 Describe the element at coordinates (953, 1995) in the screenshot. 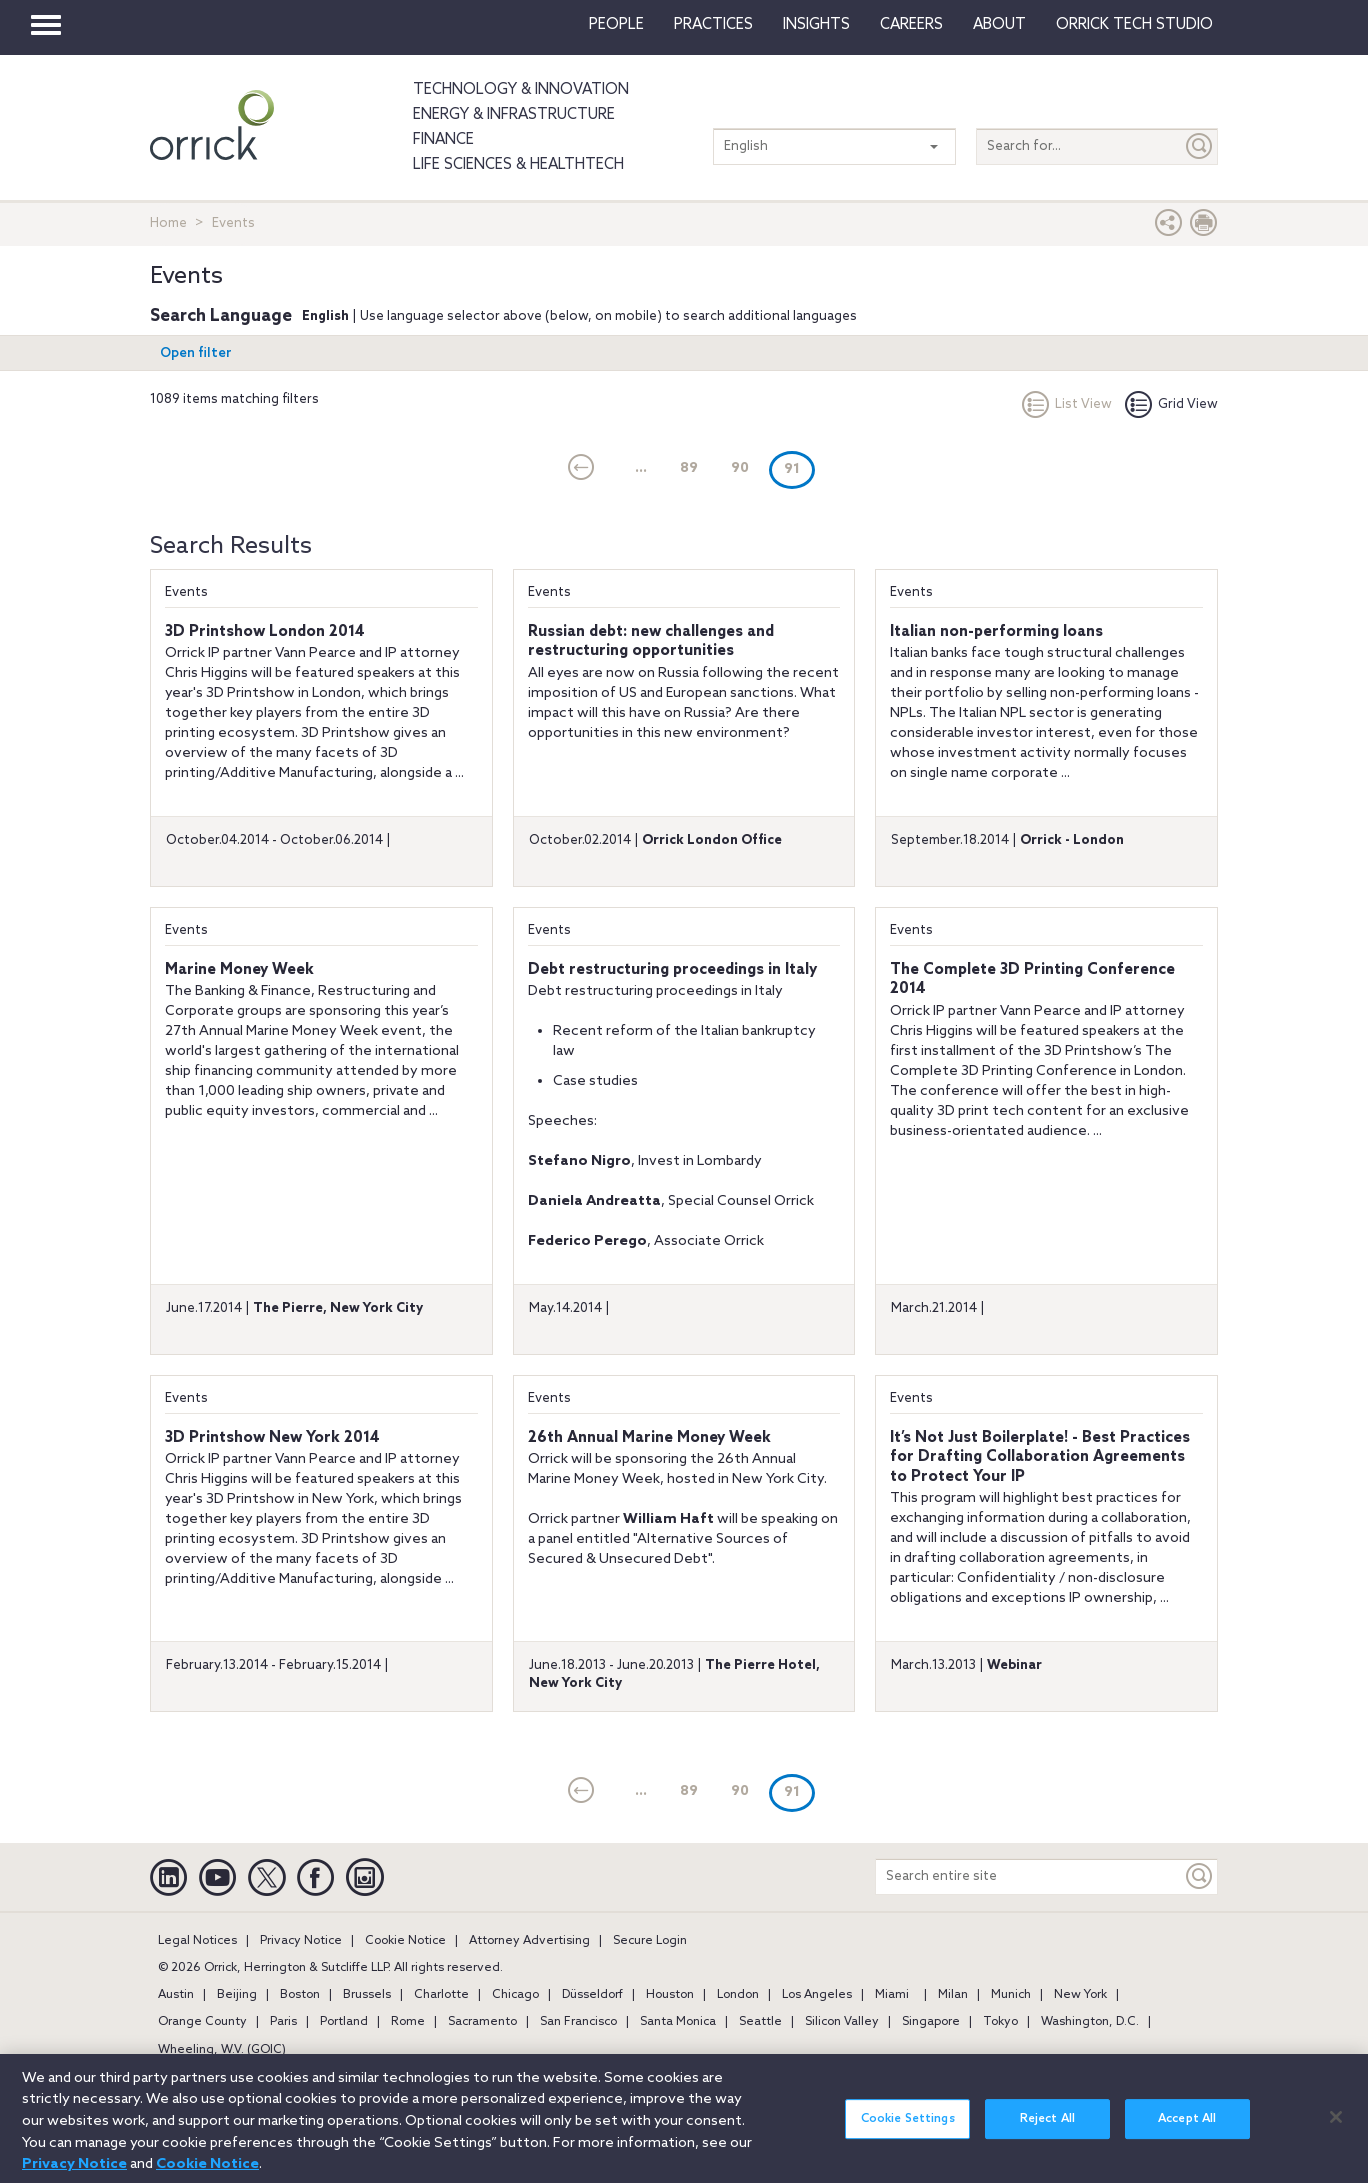

I see `Milan` at that location.